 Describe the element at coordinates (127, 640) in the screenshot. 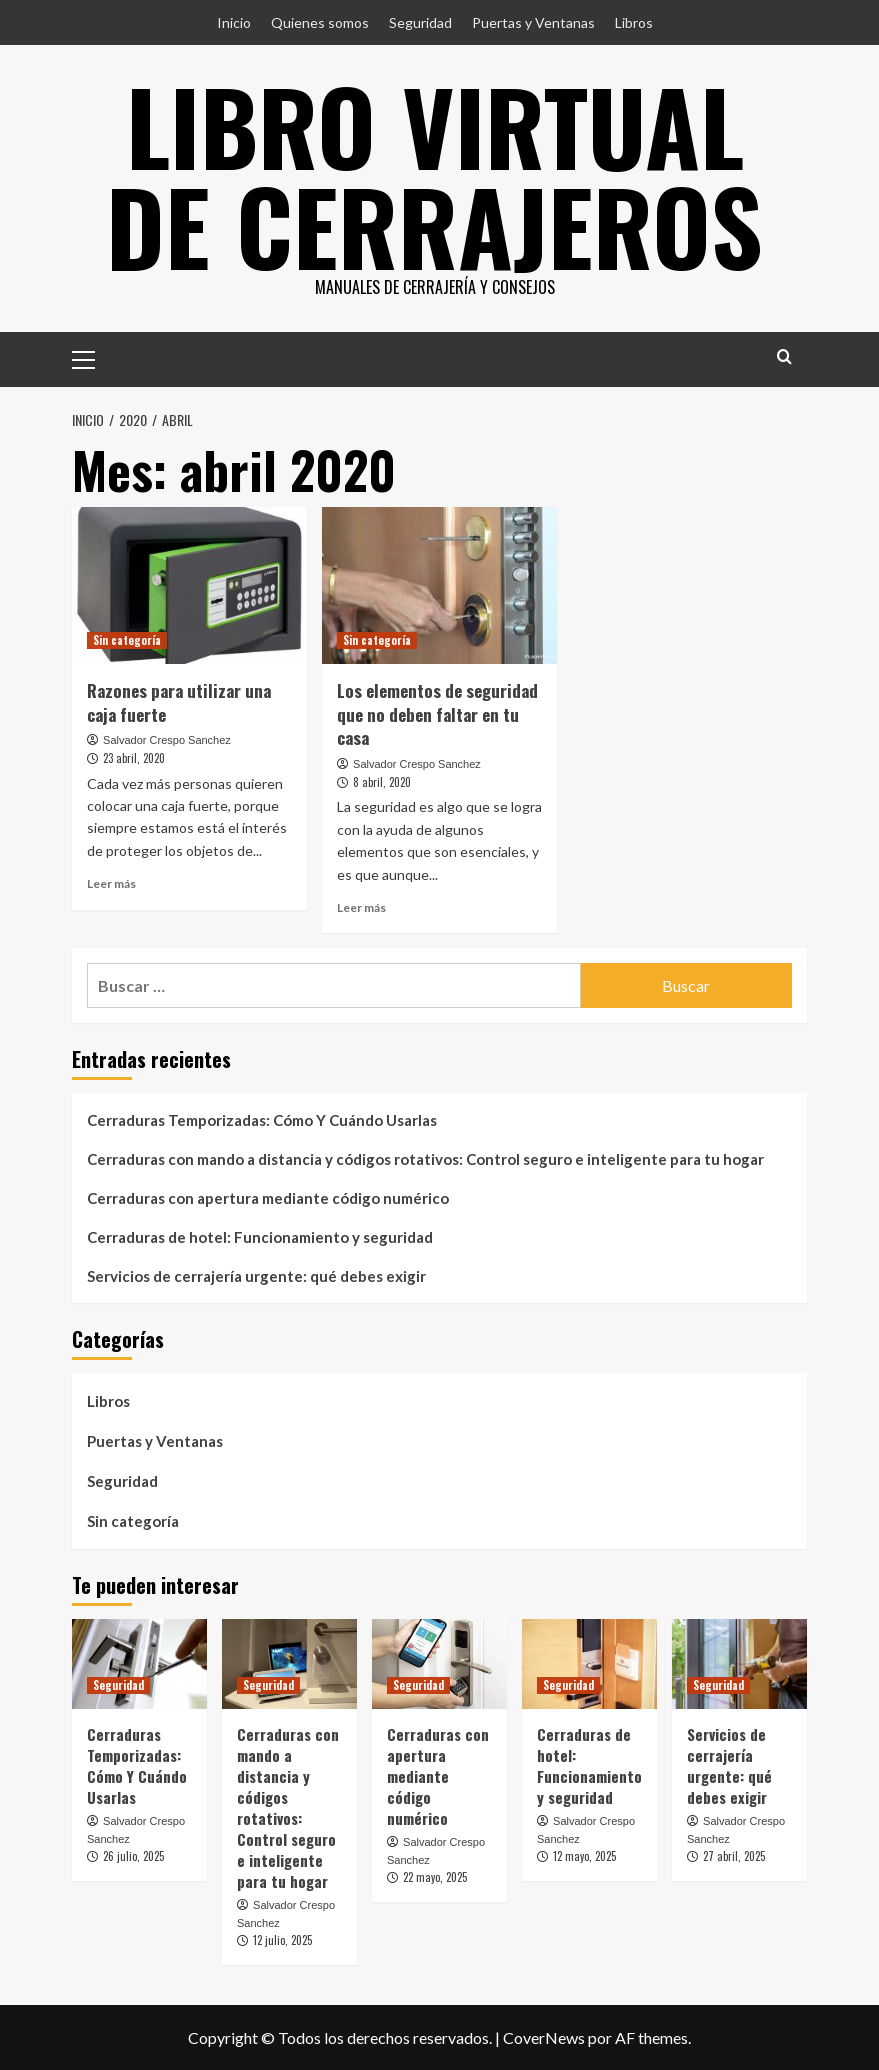

I see `Sin categoría [Ver todas las publicaciones en Sin categoría]` at that location.